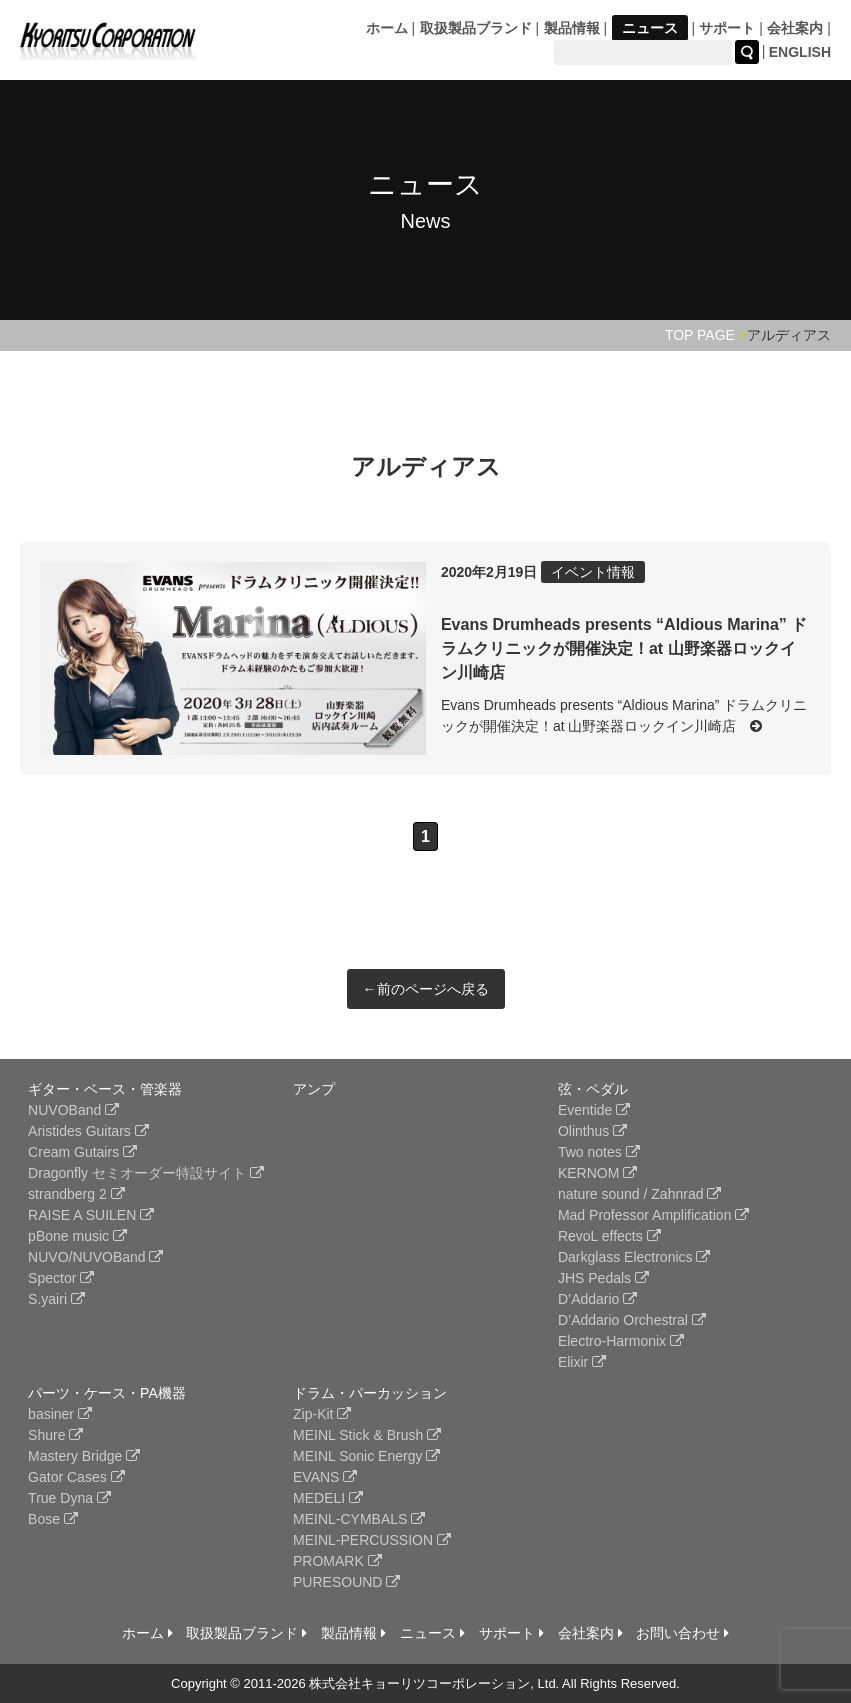 Image resolution: width=851 pixels, height=1703 pixels. Describe the element at coordinates (91, 1215) in the screenshot. I see `RAISE A SUILEN` at that location.